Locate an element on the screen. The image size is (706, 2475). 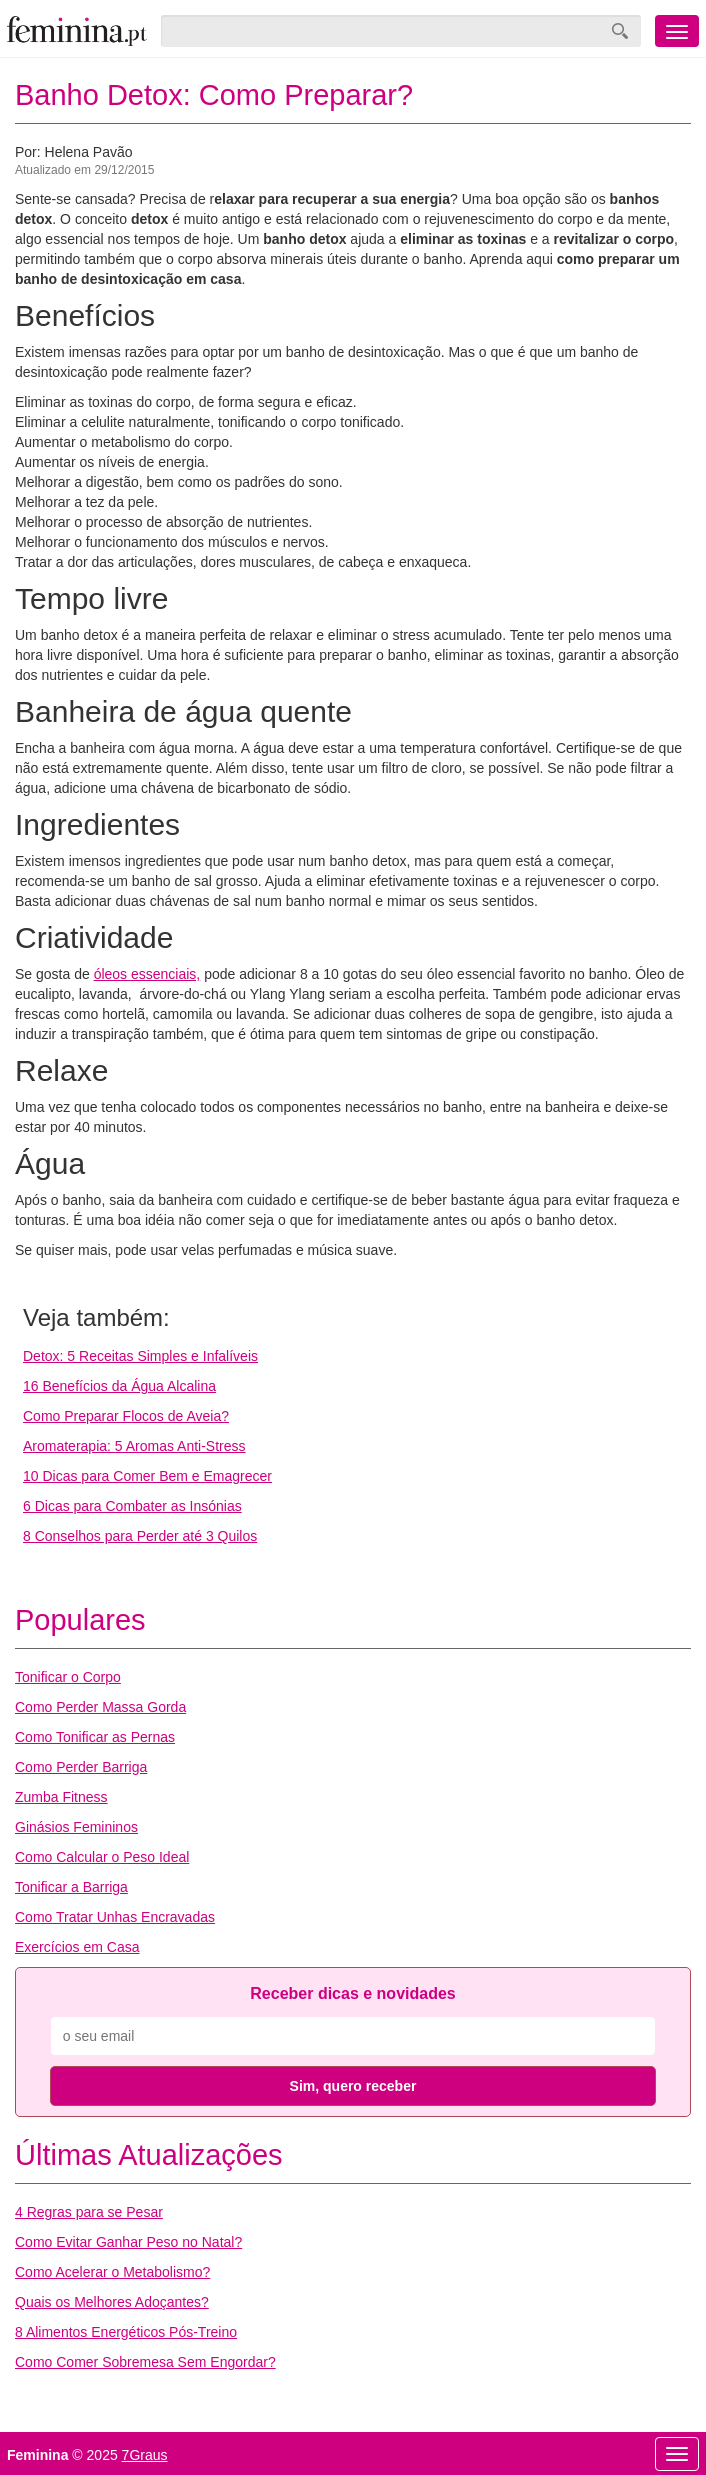
10 Dicas para Comer Bem e Emagrecer is located at coordinates (147, 1476).